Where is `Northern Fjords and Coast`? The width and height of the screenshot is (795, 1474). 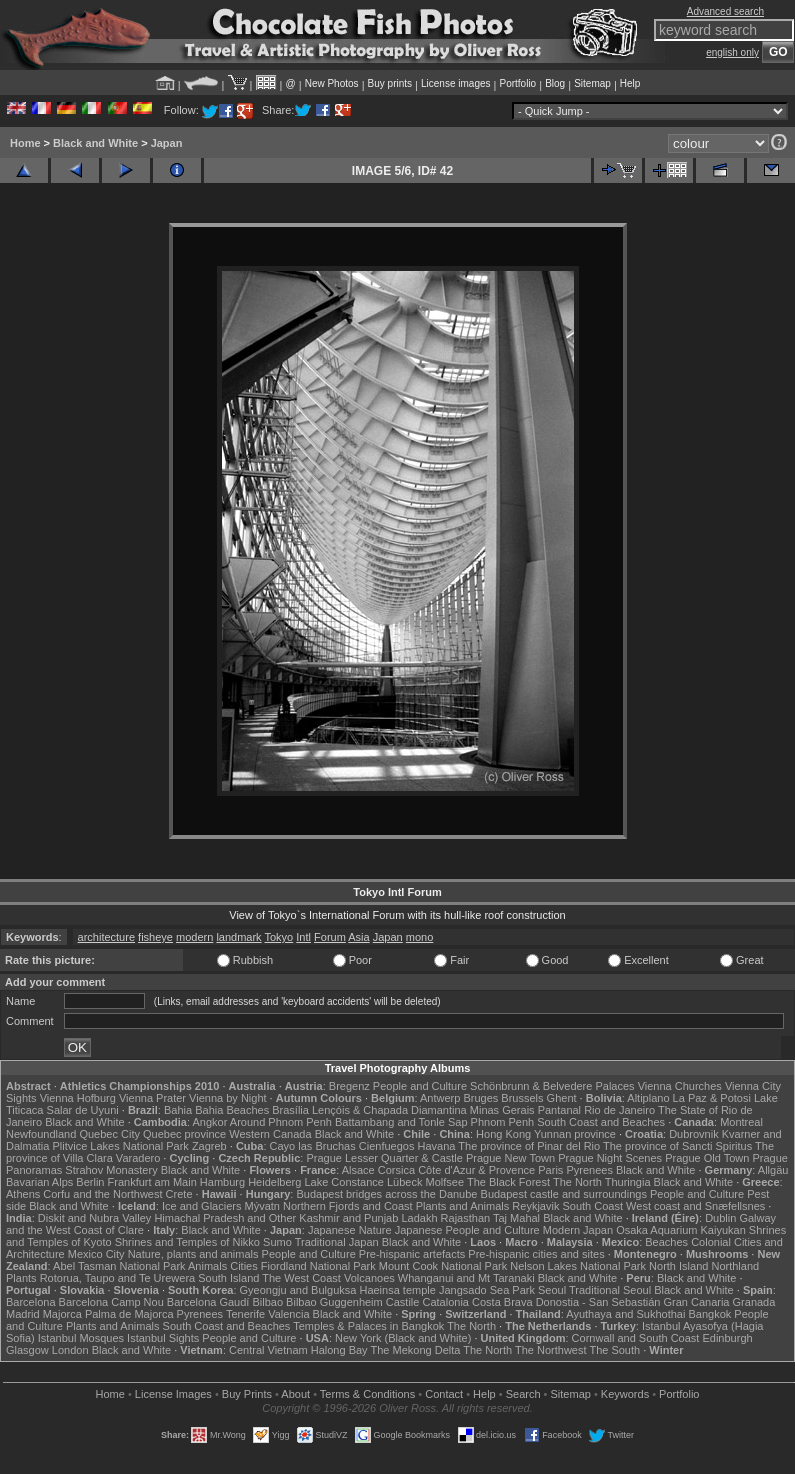
Northern Fjords and Coast is located at coordinates (348, 1206).